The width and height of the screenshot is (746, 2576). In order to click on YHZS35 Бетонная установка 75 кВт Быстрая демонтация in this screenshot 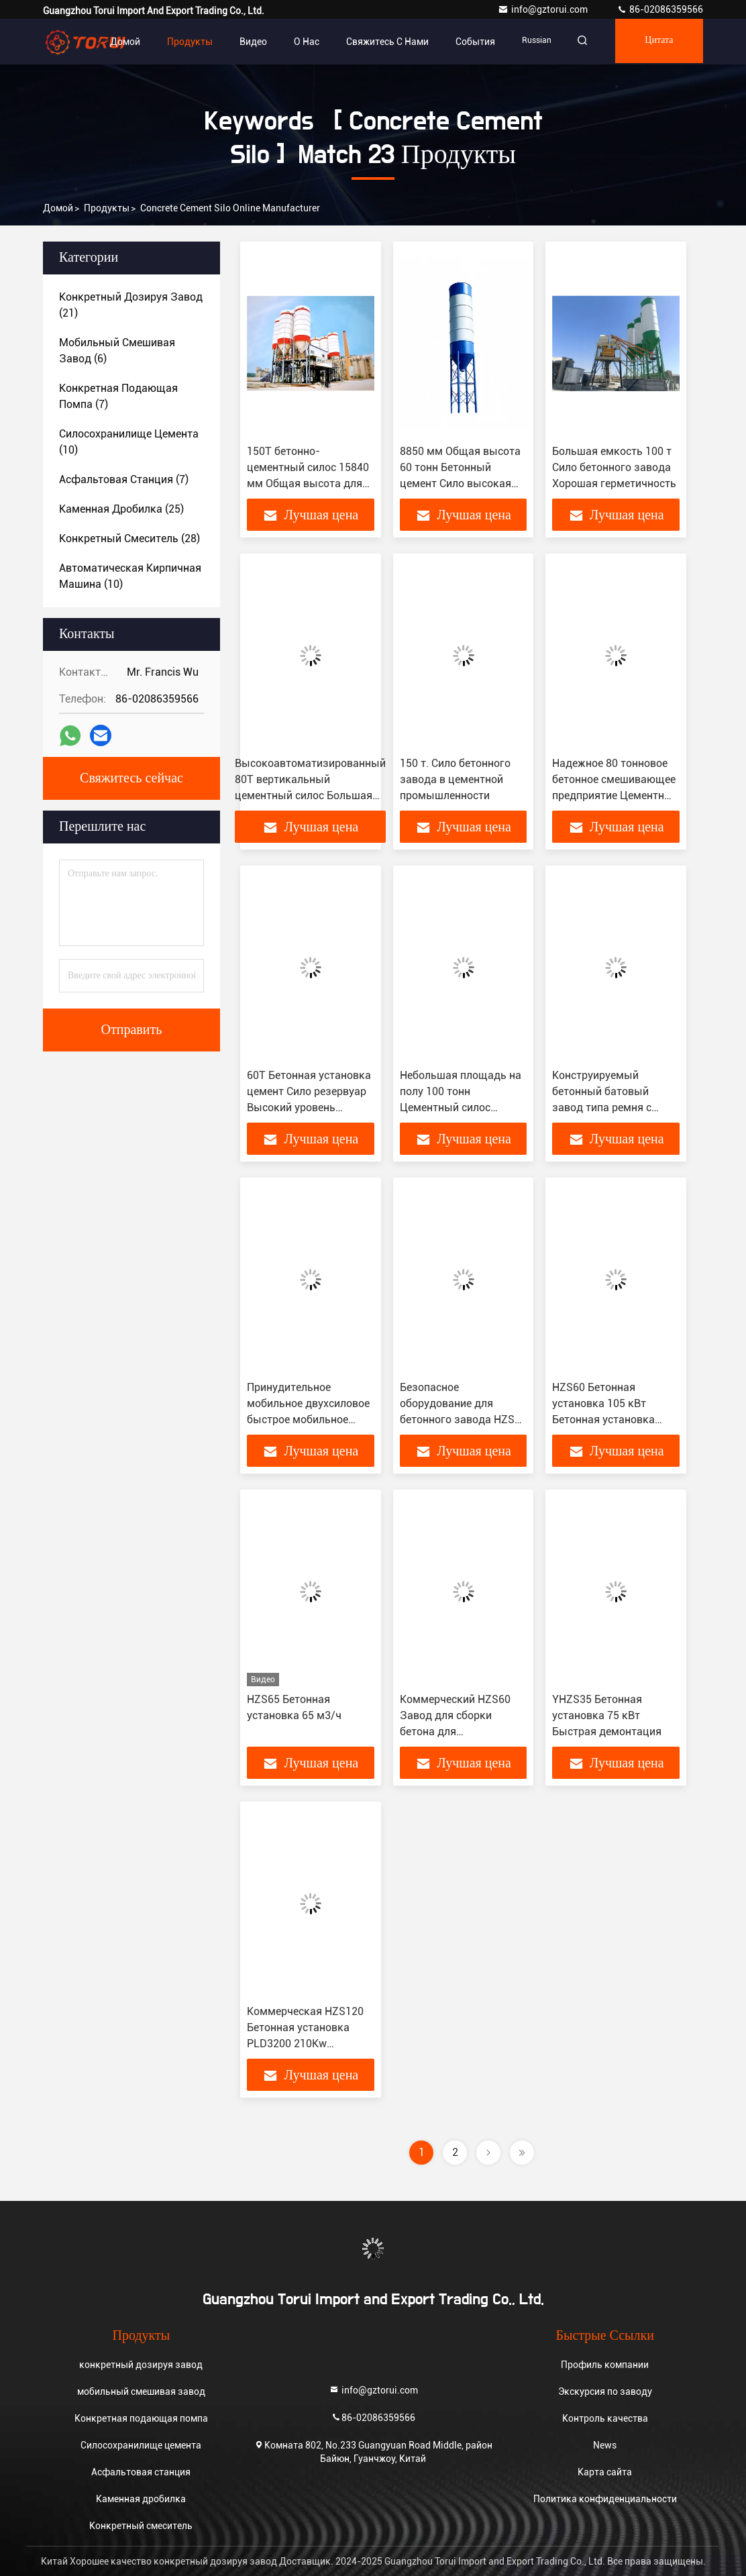, I will do `click(606, 1715)`.